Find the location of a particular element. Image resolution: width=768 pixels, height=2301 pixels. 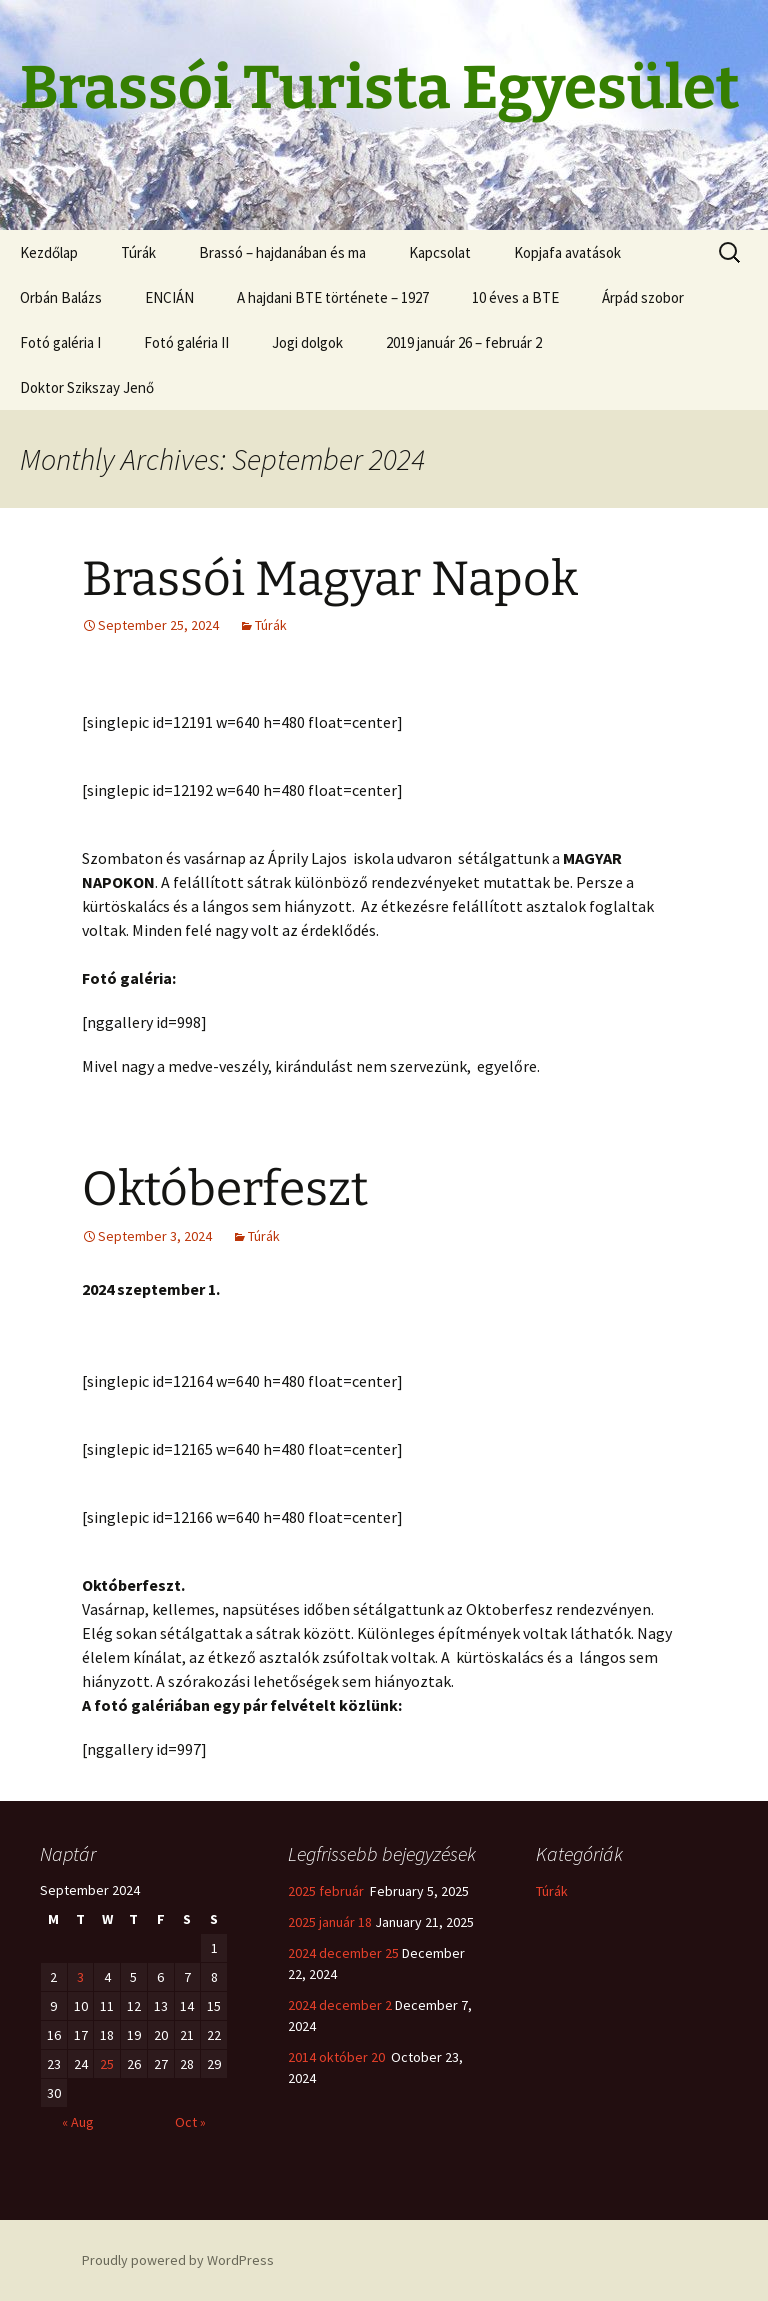

Fotó galéria II is located at coordinates (186, 342).